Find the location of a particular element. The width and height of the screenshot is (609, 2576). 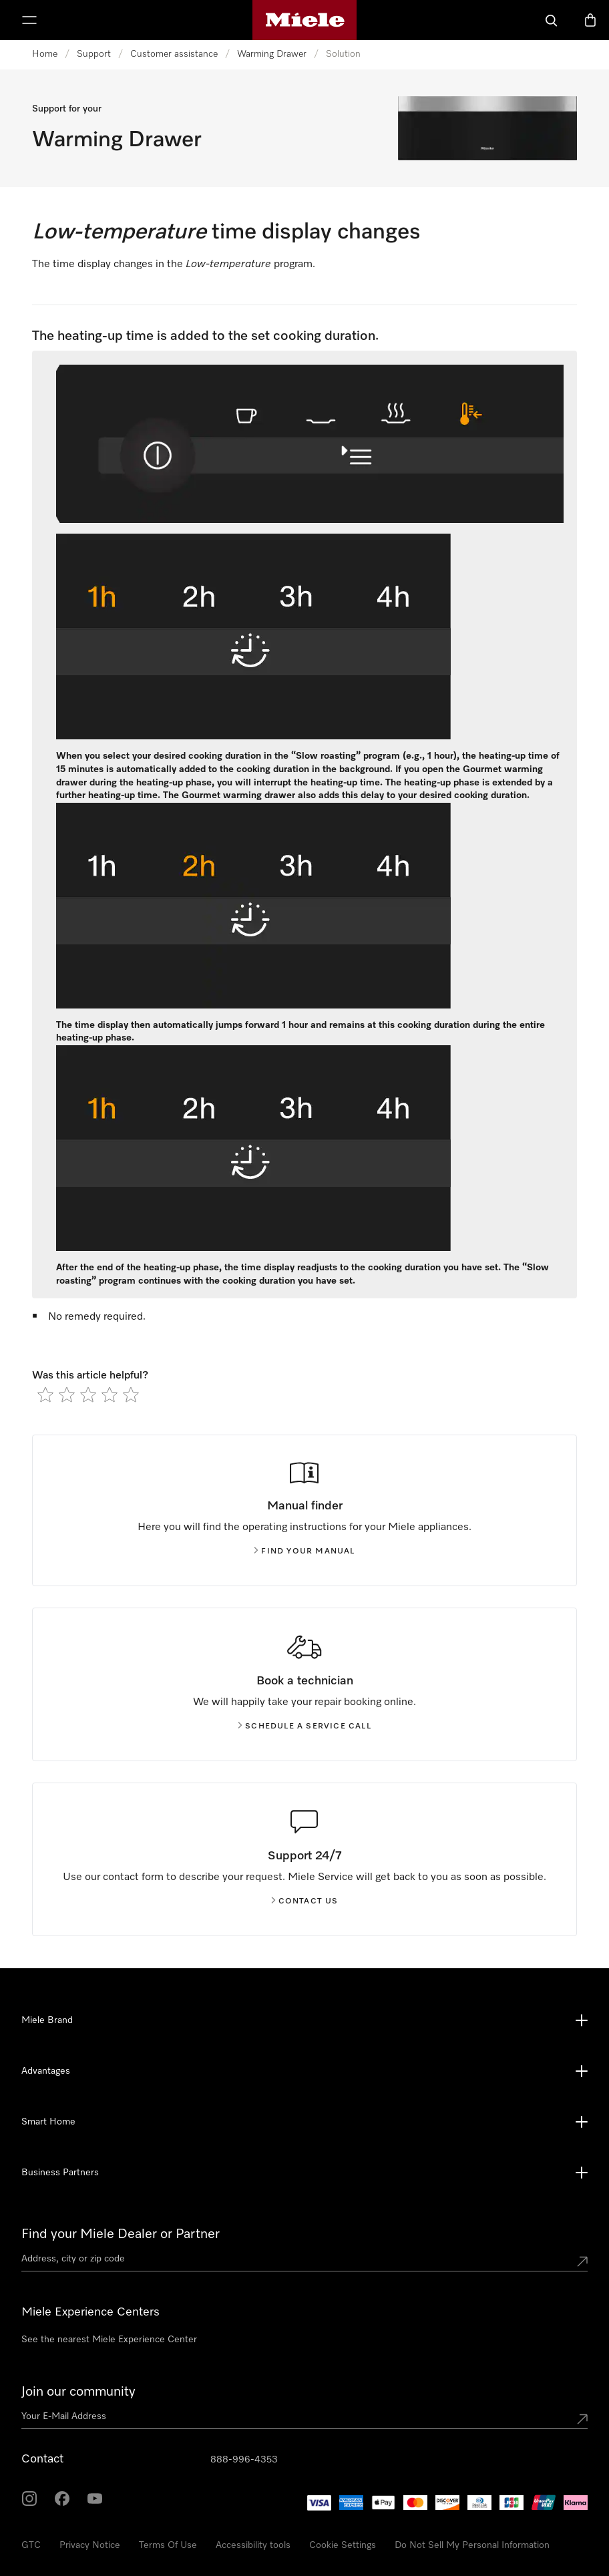

Customer assistance is located at coordinates (174, 54).